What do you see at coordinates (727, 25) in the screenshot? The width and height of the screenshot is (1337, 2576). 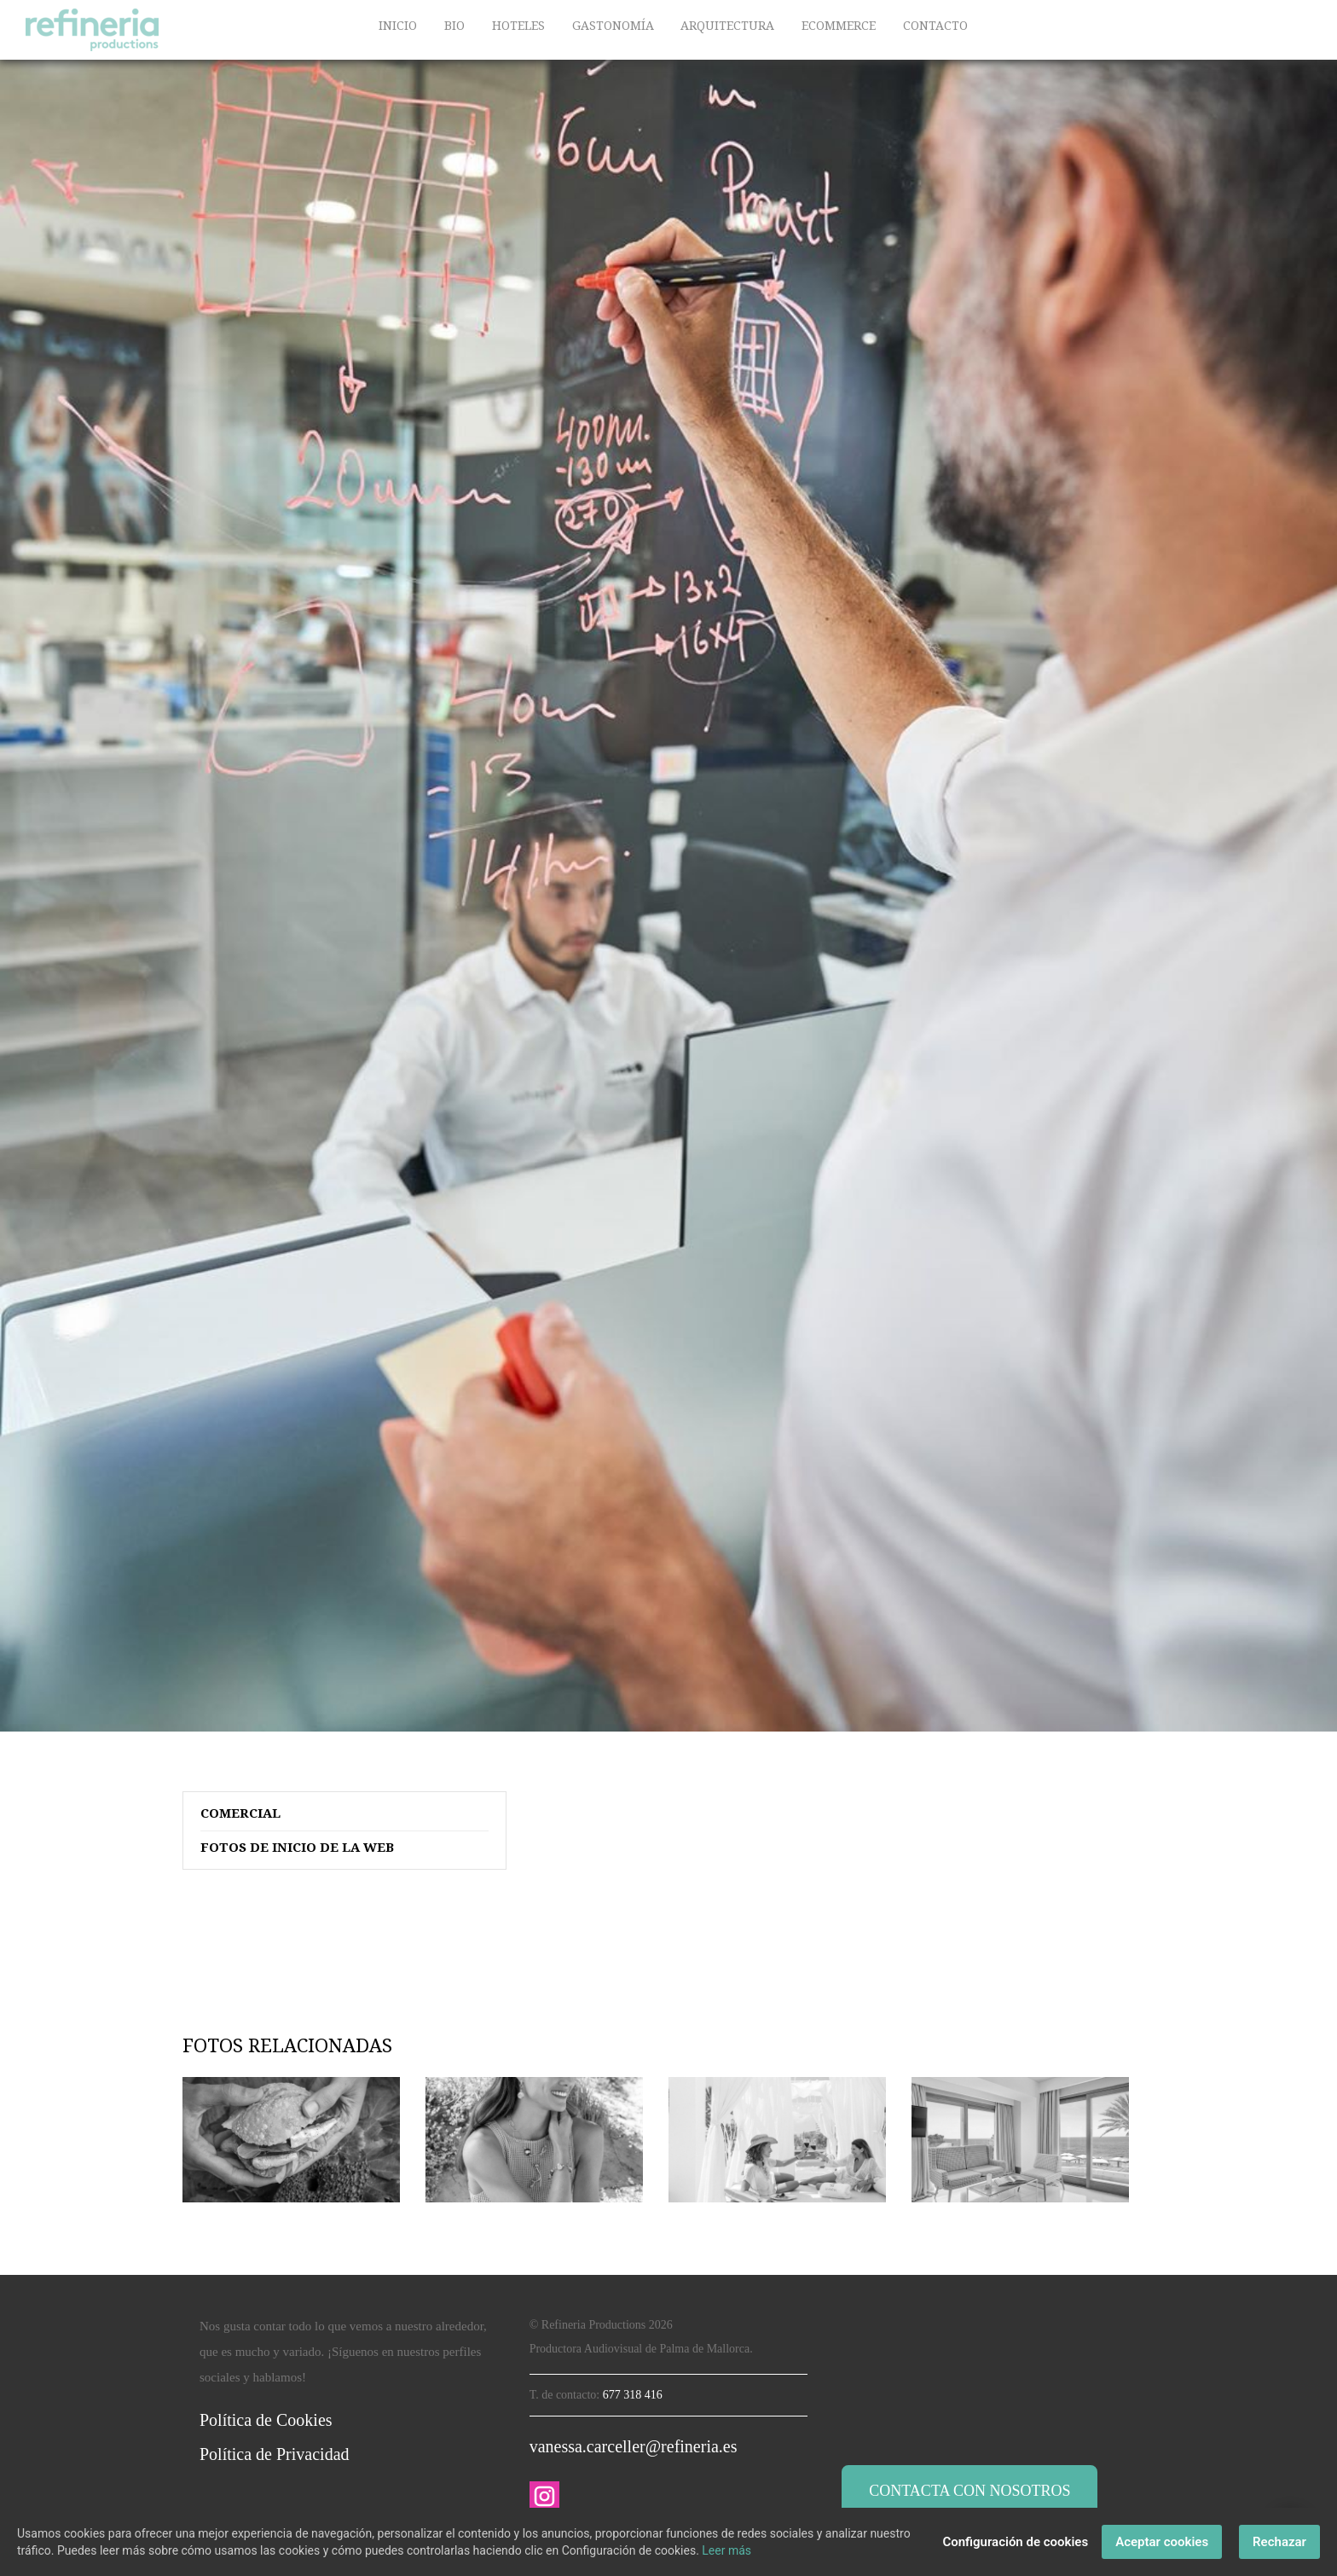 I see `ARQUITECTURA` at bounding box center [727, 25].